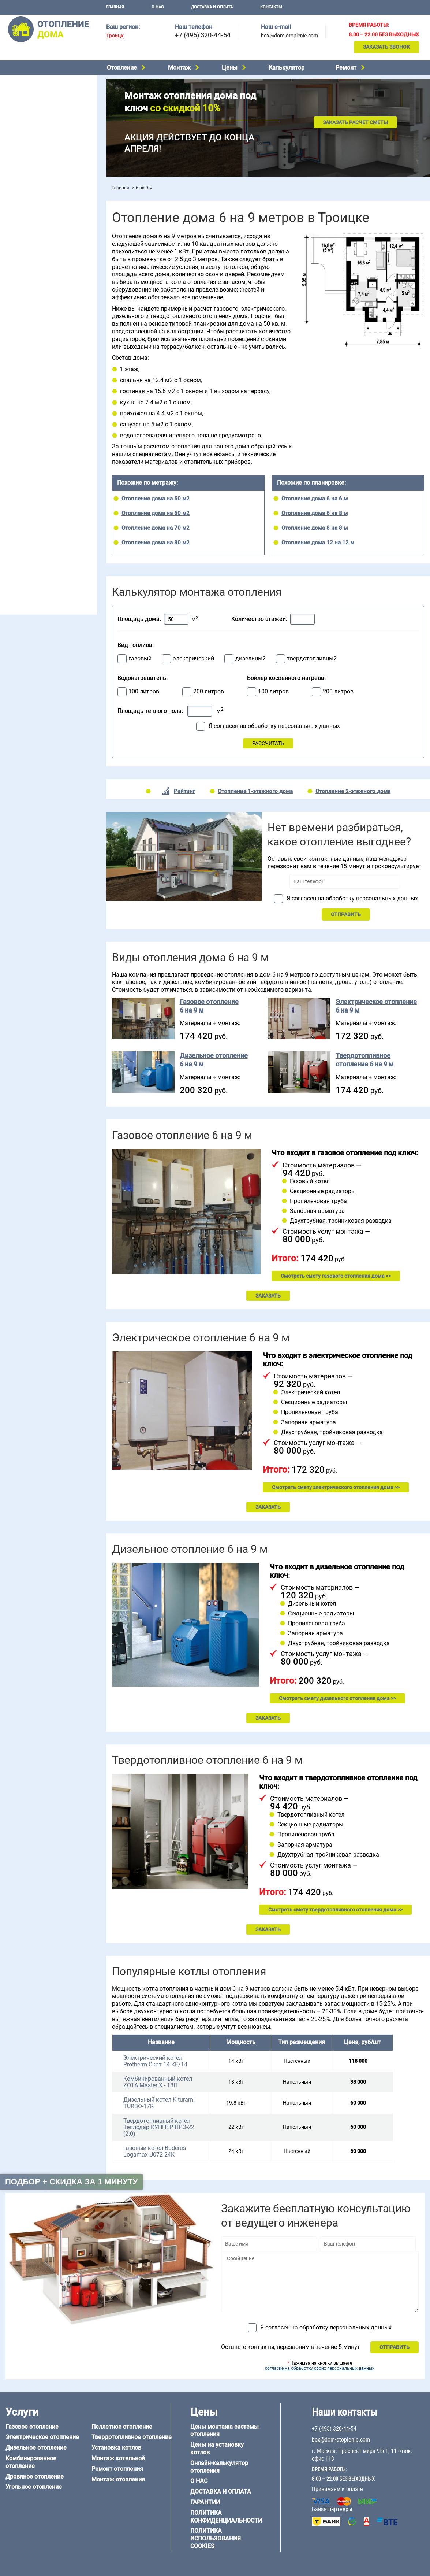 Image resolution: width=430 pixels, height=2576 pixels. What do you see at coordinates (16, 470) in the screenshot?
I see `12 на 12 м` at bounding box center [16, 470].